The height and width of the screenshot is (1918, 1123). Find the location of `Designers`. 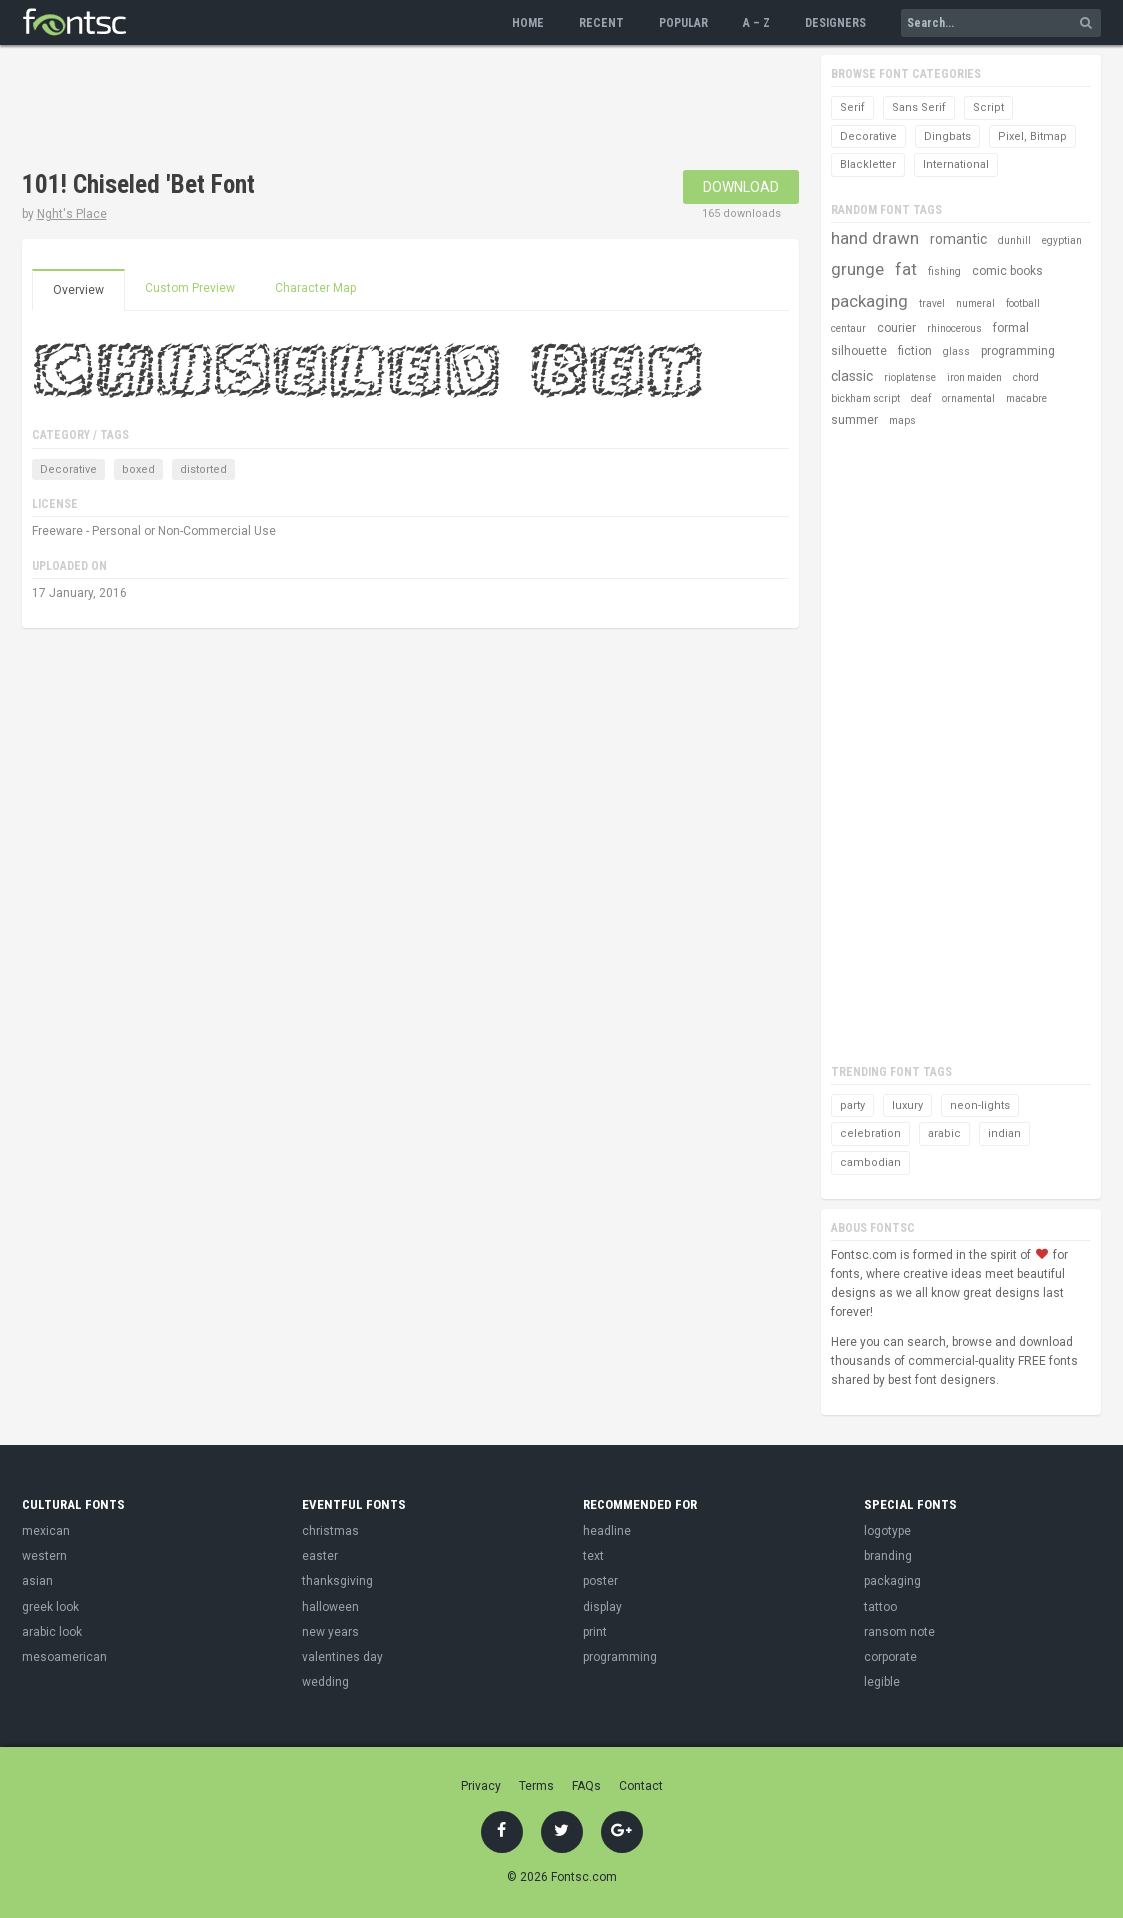

Designers is located at coordinates (835, 23).